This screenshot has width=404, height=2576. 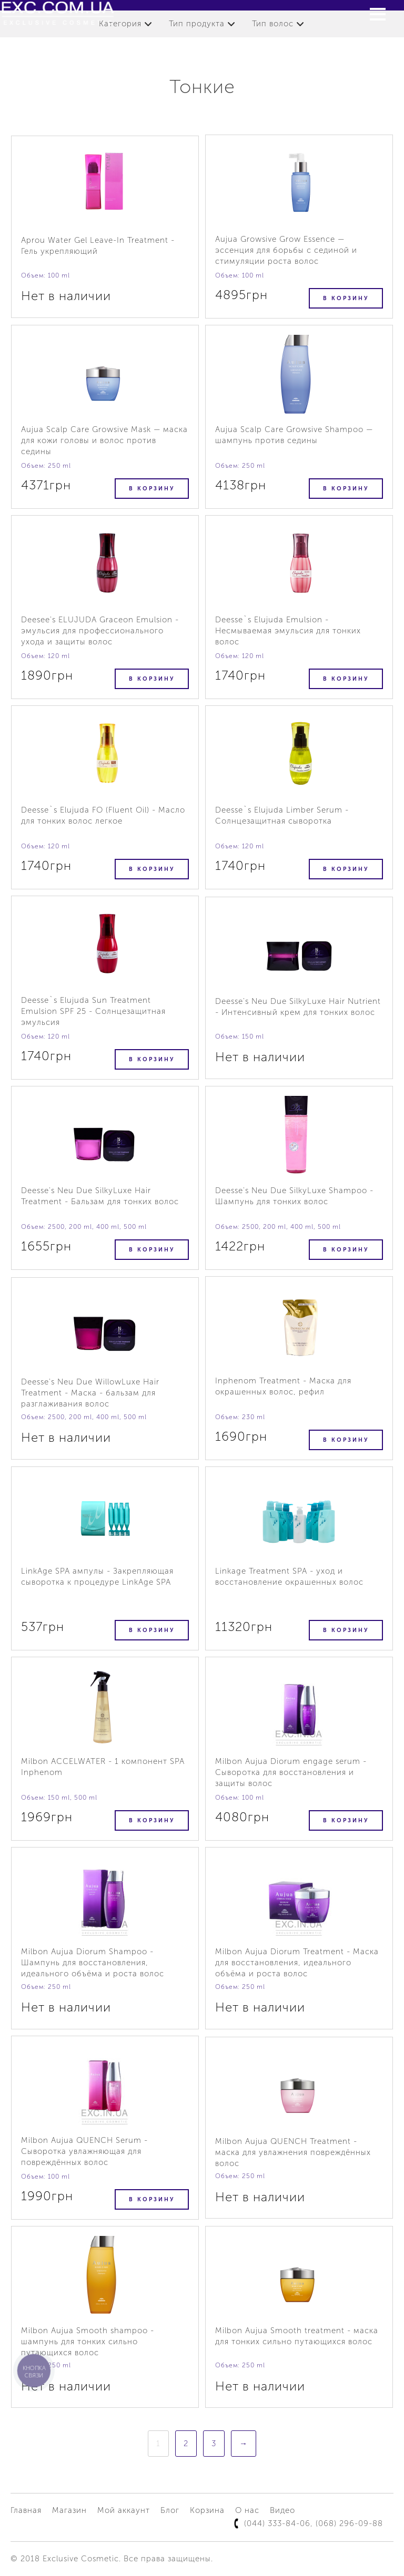 What do you see at coordinates (282, 2510) in the screenshot?
I see `Видео` at bounding box center [282, 2510].